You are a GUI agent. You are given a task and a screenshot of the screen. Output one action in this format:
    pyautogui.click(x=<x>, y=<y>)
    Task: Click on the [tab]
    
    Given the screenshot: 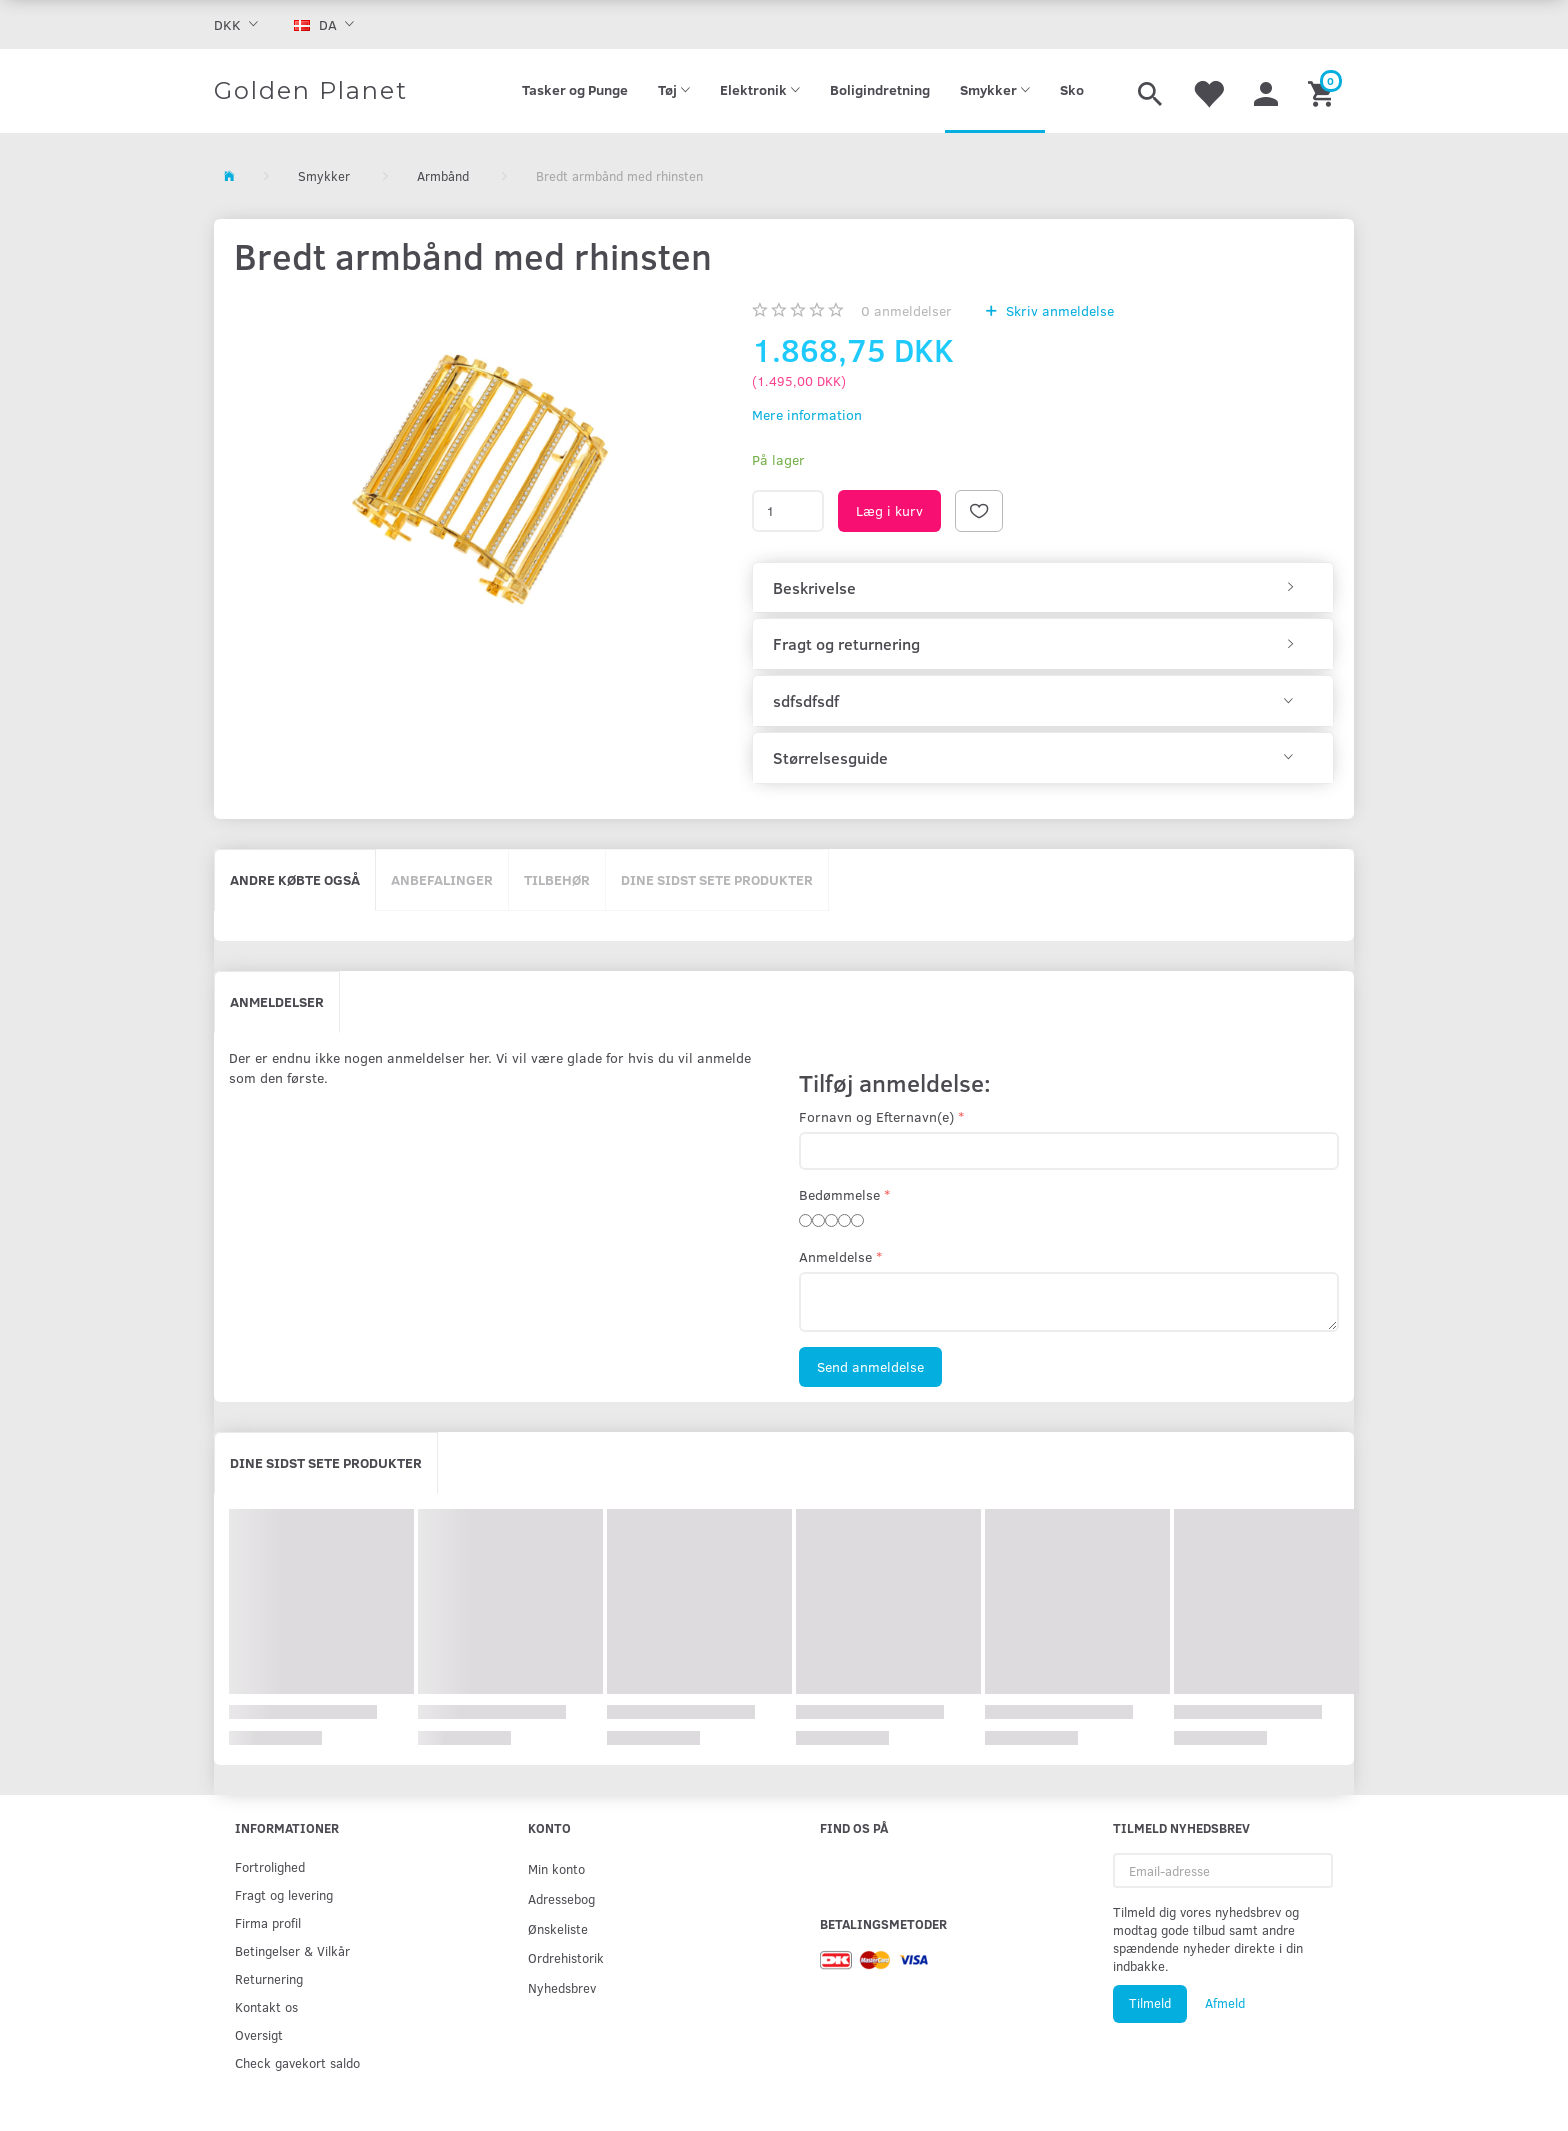 What is the action you would take?
    pyautogui.click(x=1043, y=588)
    